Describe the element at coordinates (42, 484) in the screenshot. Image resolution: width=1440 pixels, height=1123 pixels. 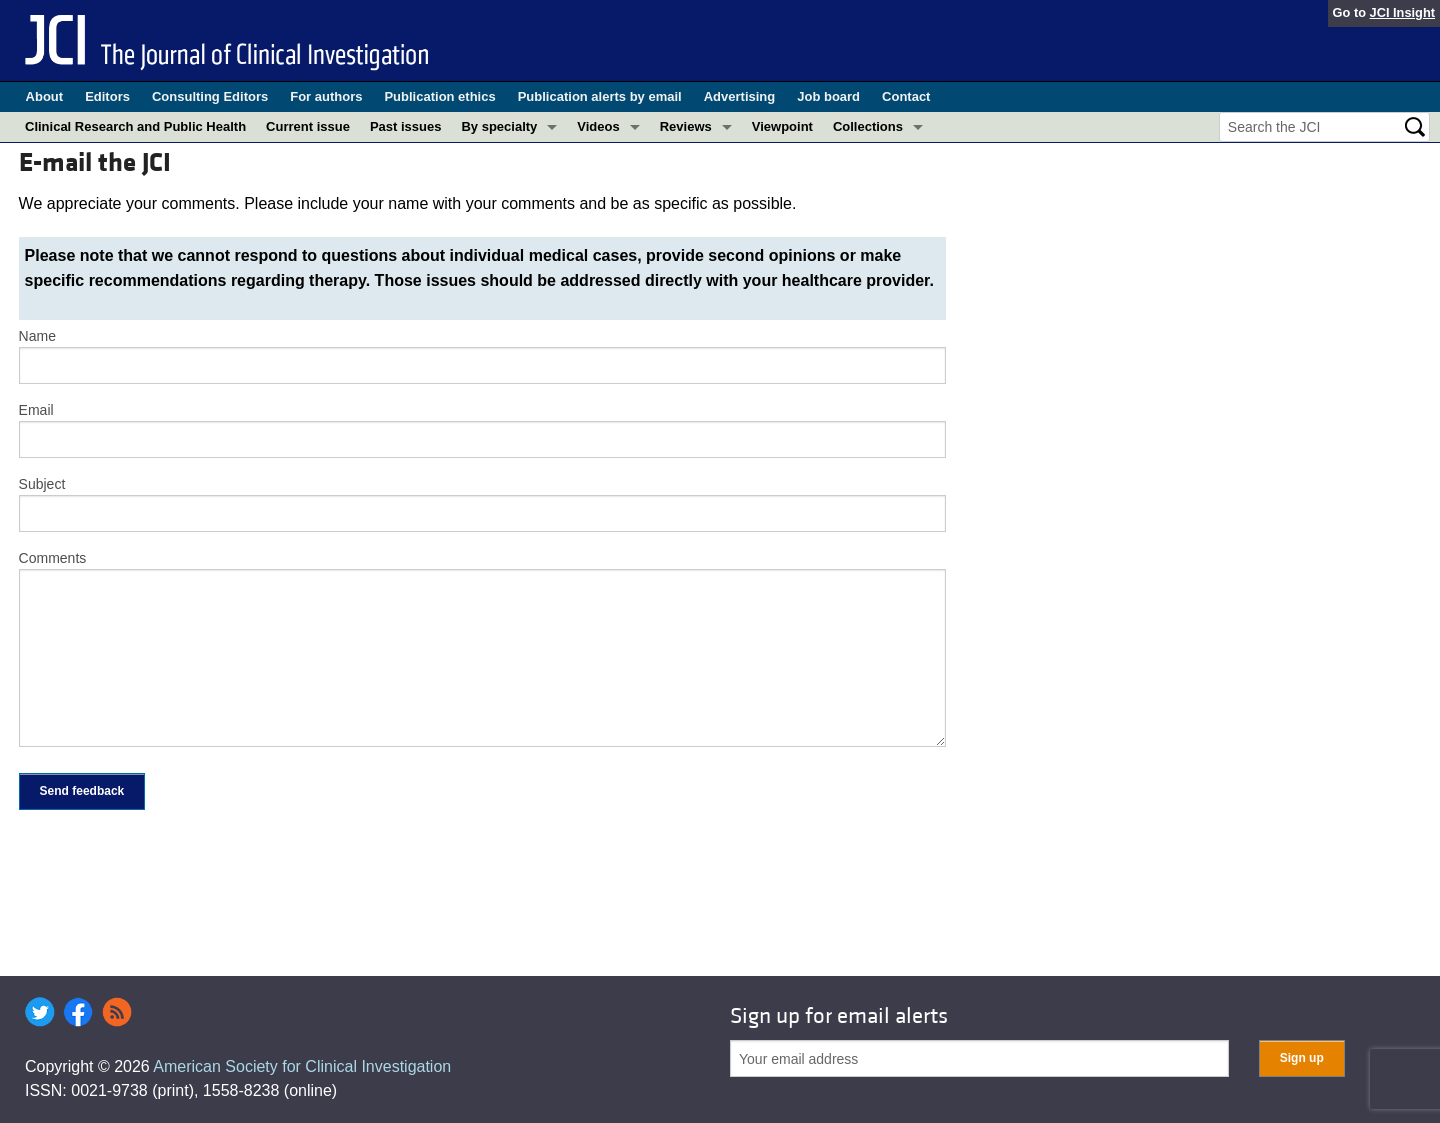
I see `Subject` at that location.